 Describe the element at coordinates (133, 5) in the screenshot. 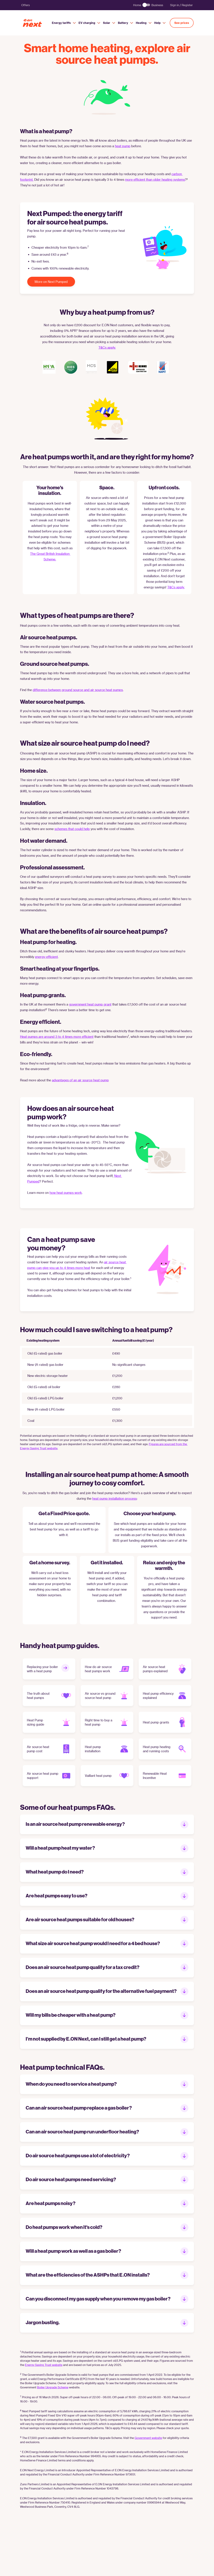

I see `Home` at that location.